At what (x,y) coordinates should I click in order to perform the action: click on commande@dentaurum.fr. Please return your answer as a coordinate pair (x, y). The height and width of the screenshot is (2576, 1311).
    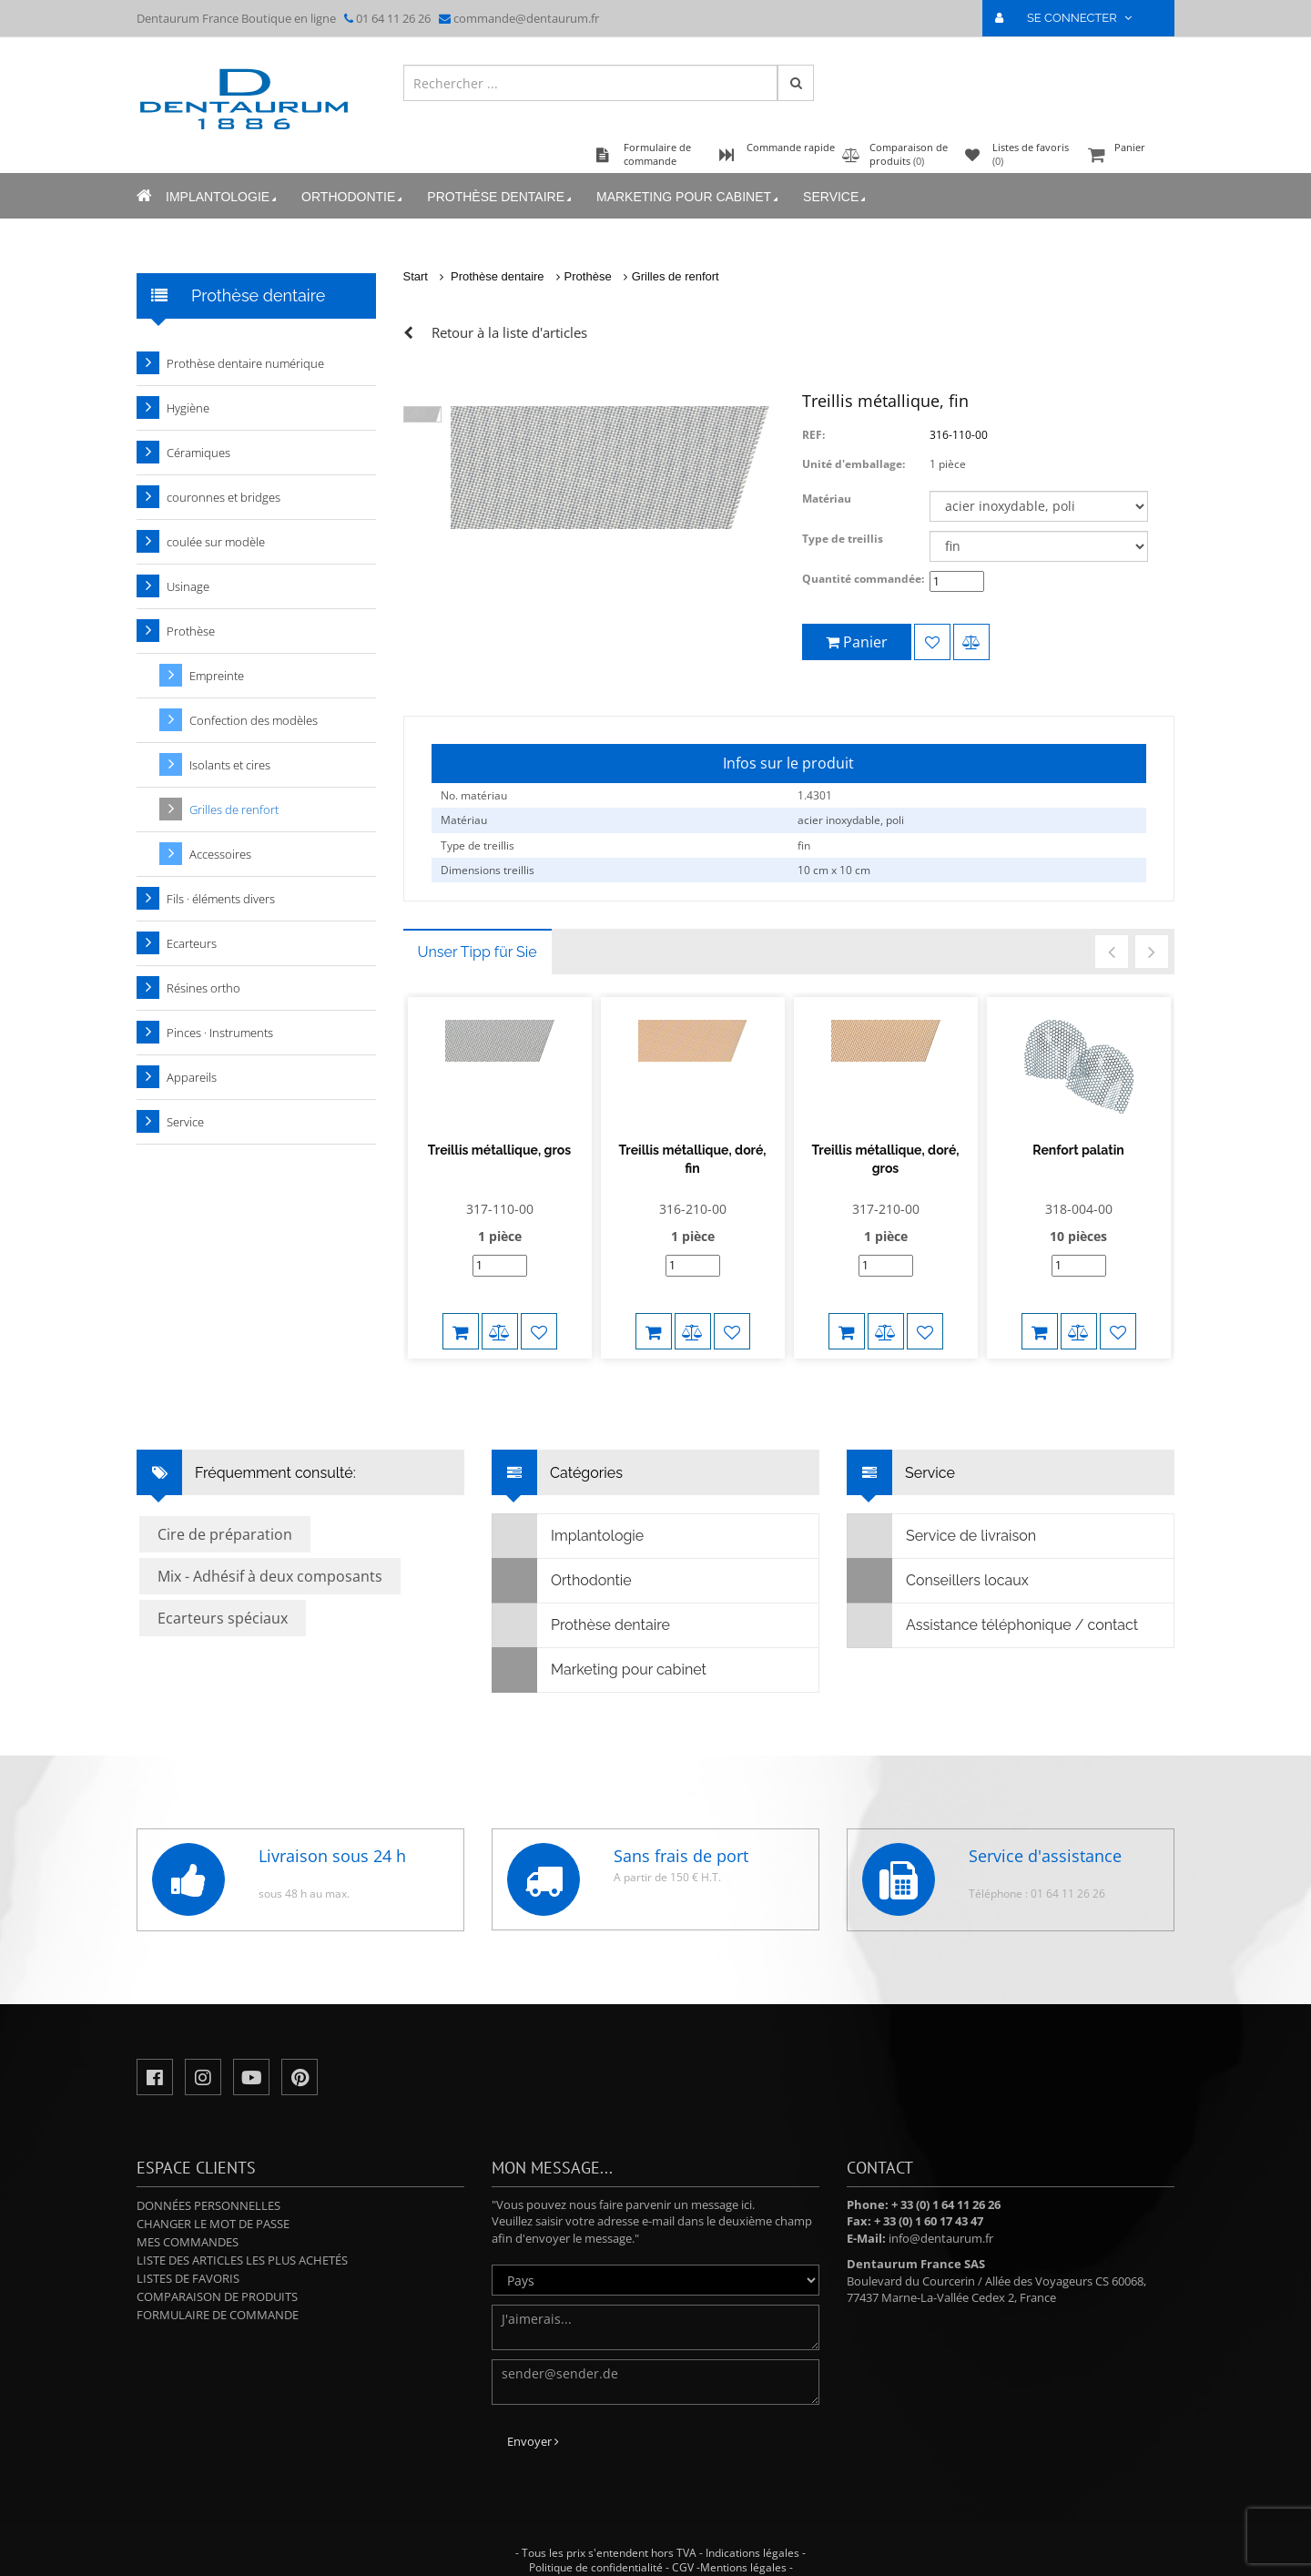
    Looking at the image, I should click on (526, 18).